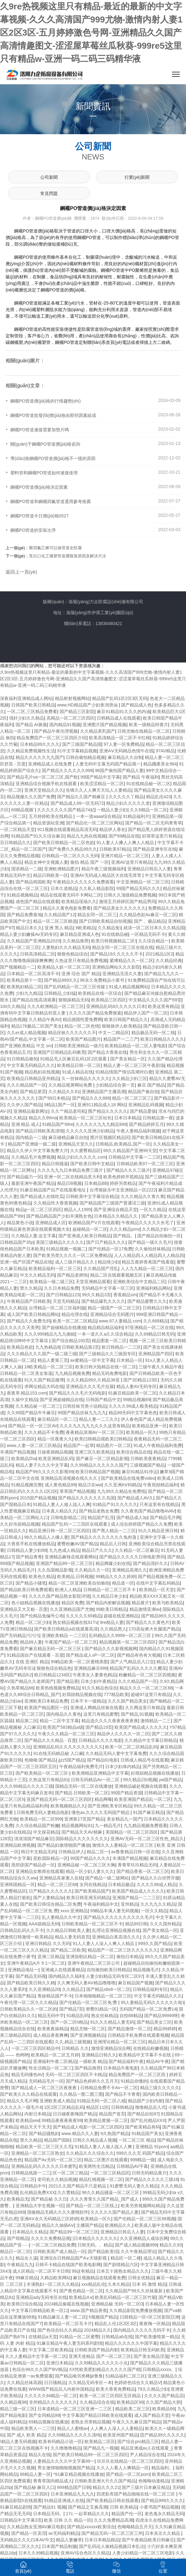 Image resolution: width=186 pixels, height=2576 pixels. Describe the element at coordinates (24, 1104) in the screenshot. I see `久久伊人国产精品` at that location.